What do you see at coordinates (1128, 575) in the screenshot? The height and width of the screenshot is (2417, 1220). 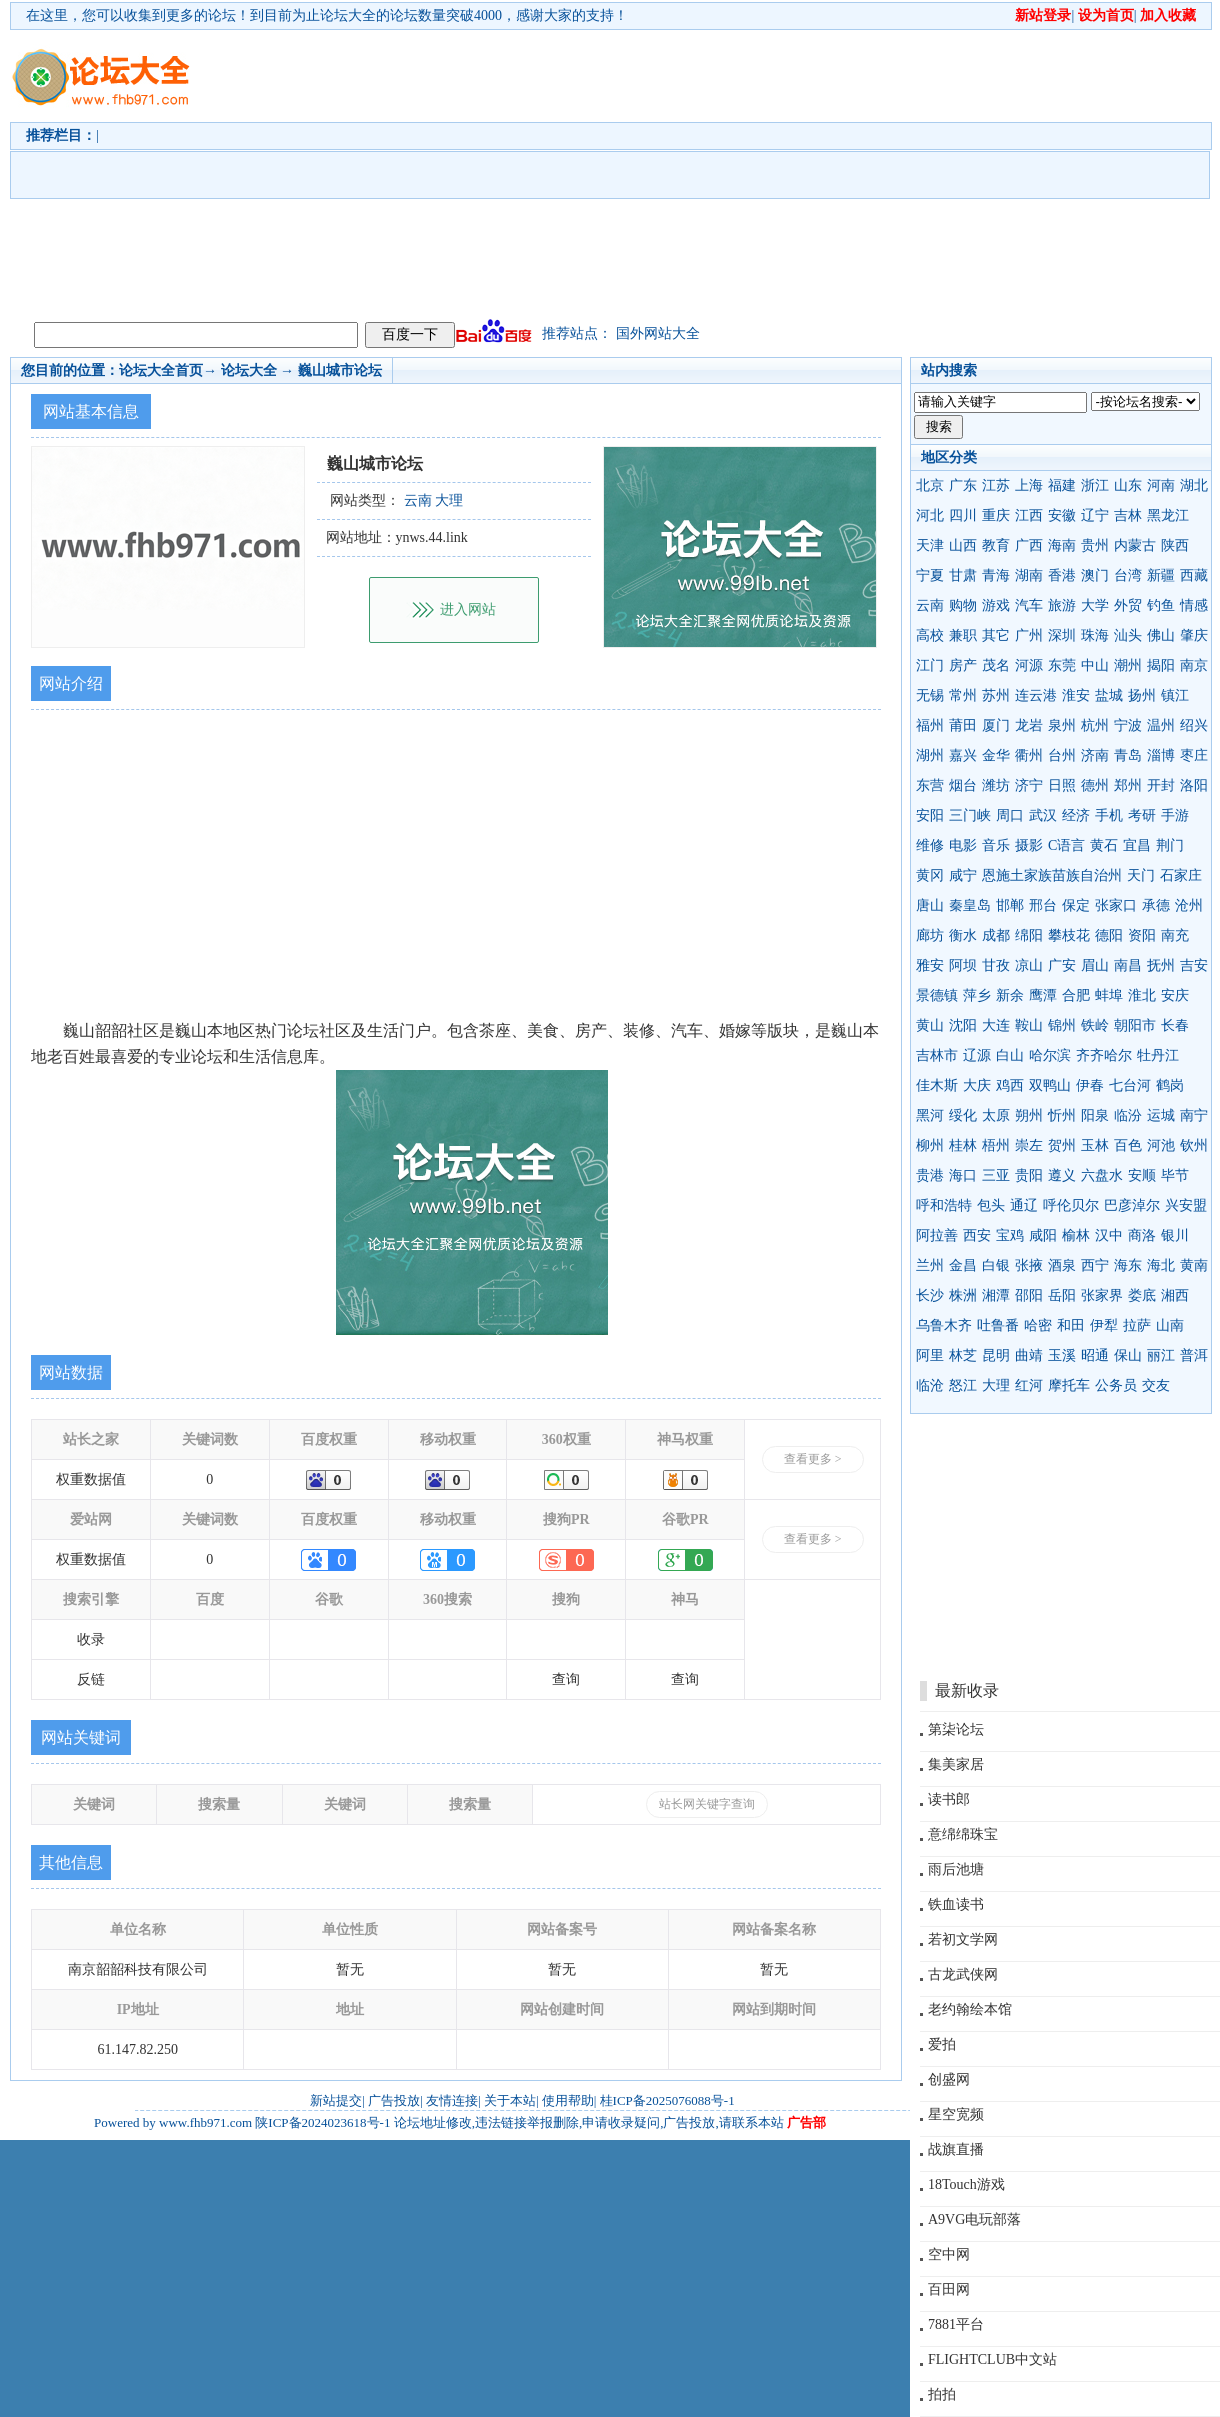 I see `台湾` at bounding box center [1128, 575].